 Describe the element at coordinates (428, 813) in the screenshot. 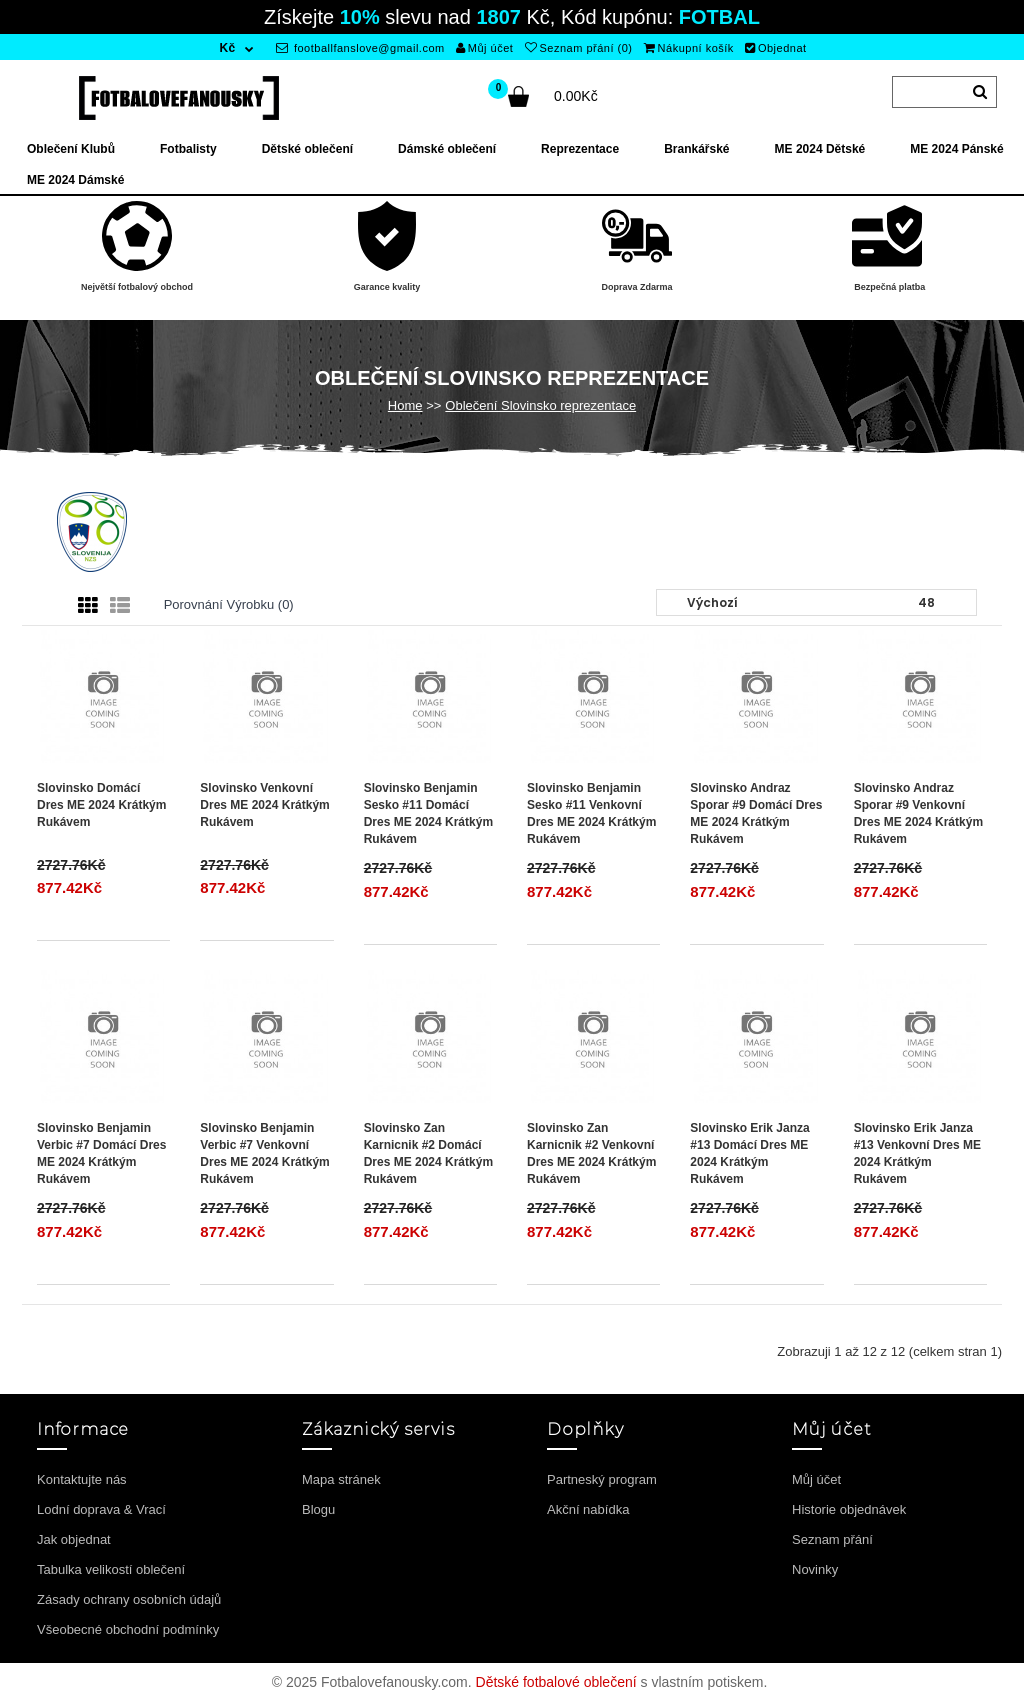

I see `Slovinsko Benjamin Sesko #11 Domácí Dres ME 2024 Krátkým Rukávem` at that location.